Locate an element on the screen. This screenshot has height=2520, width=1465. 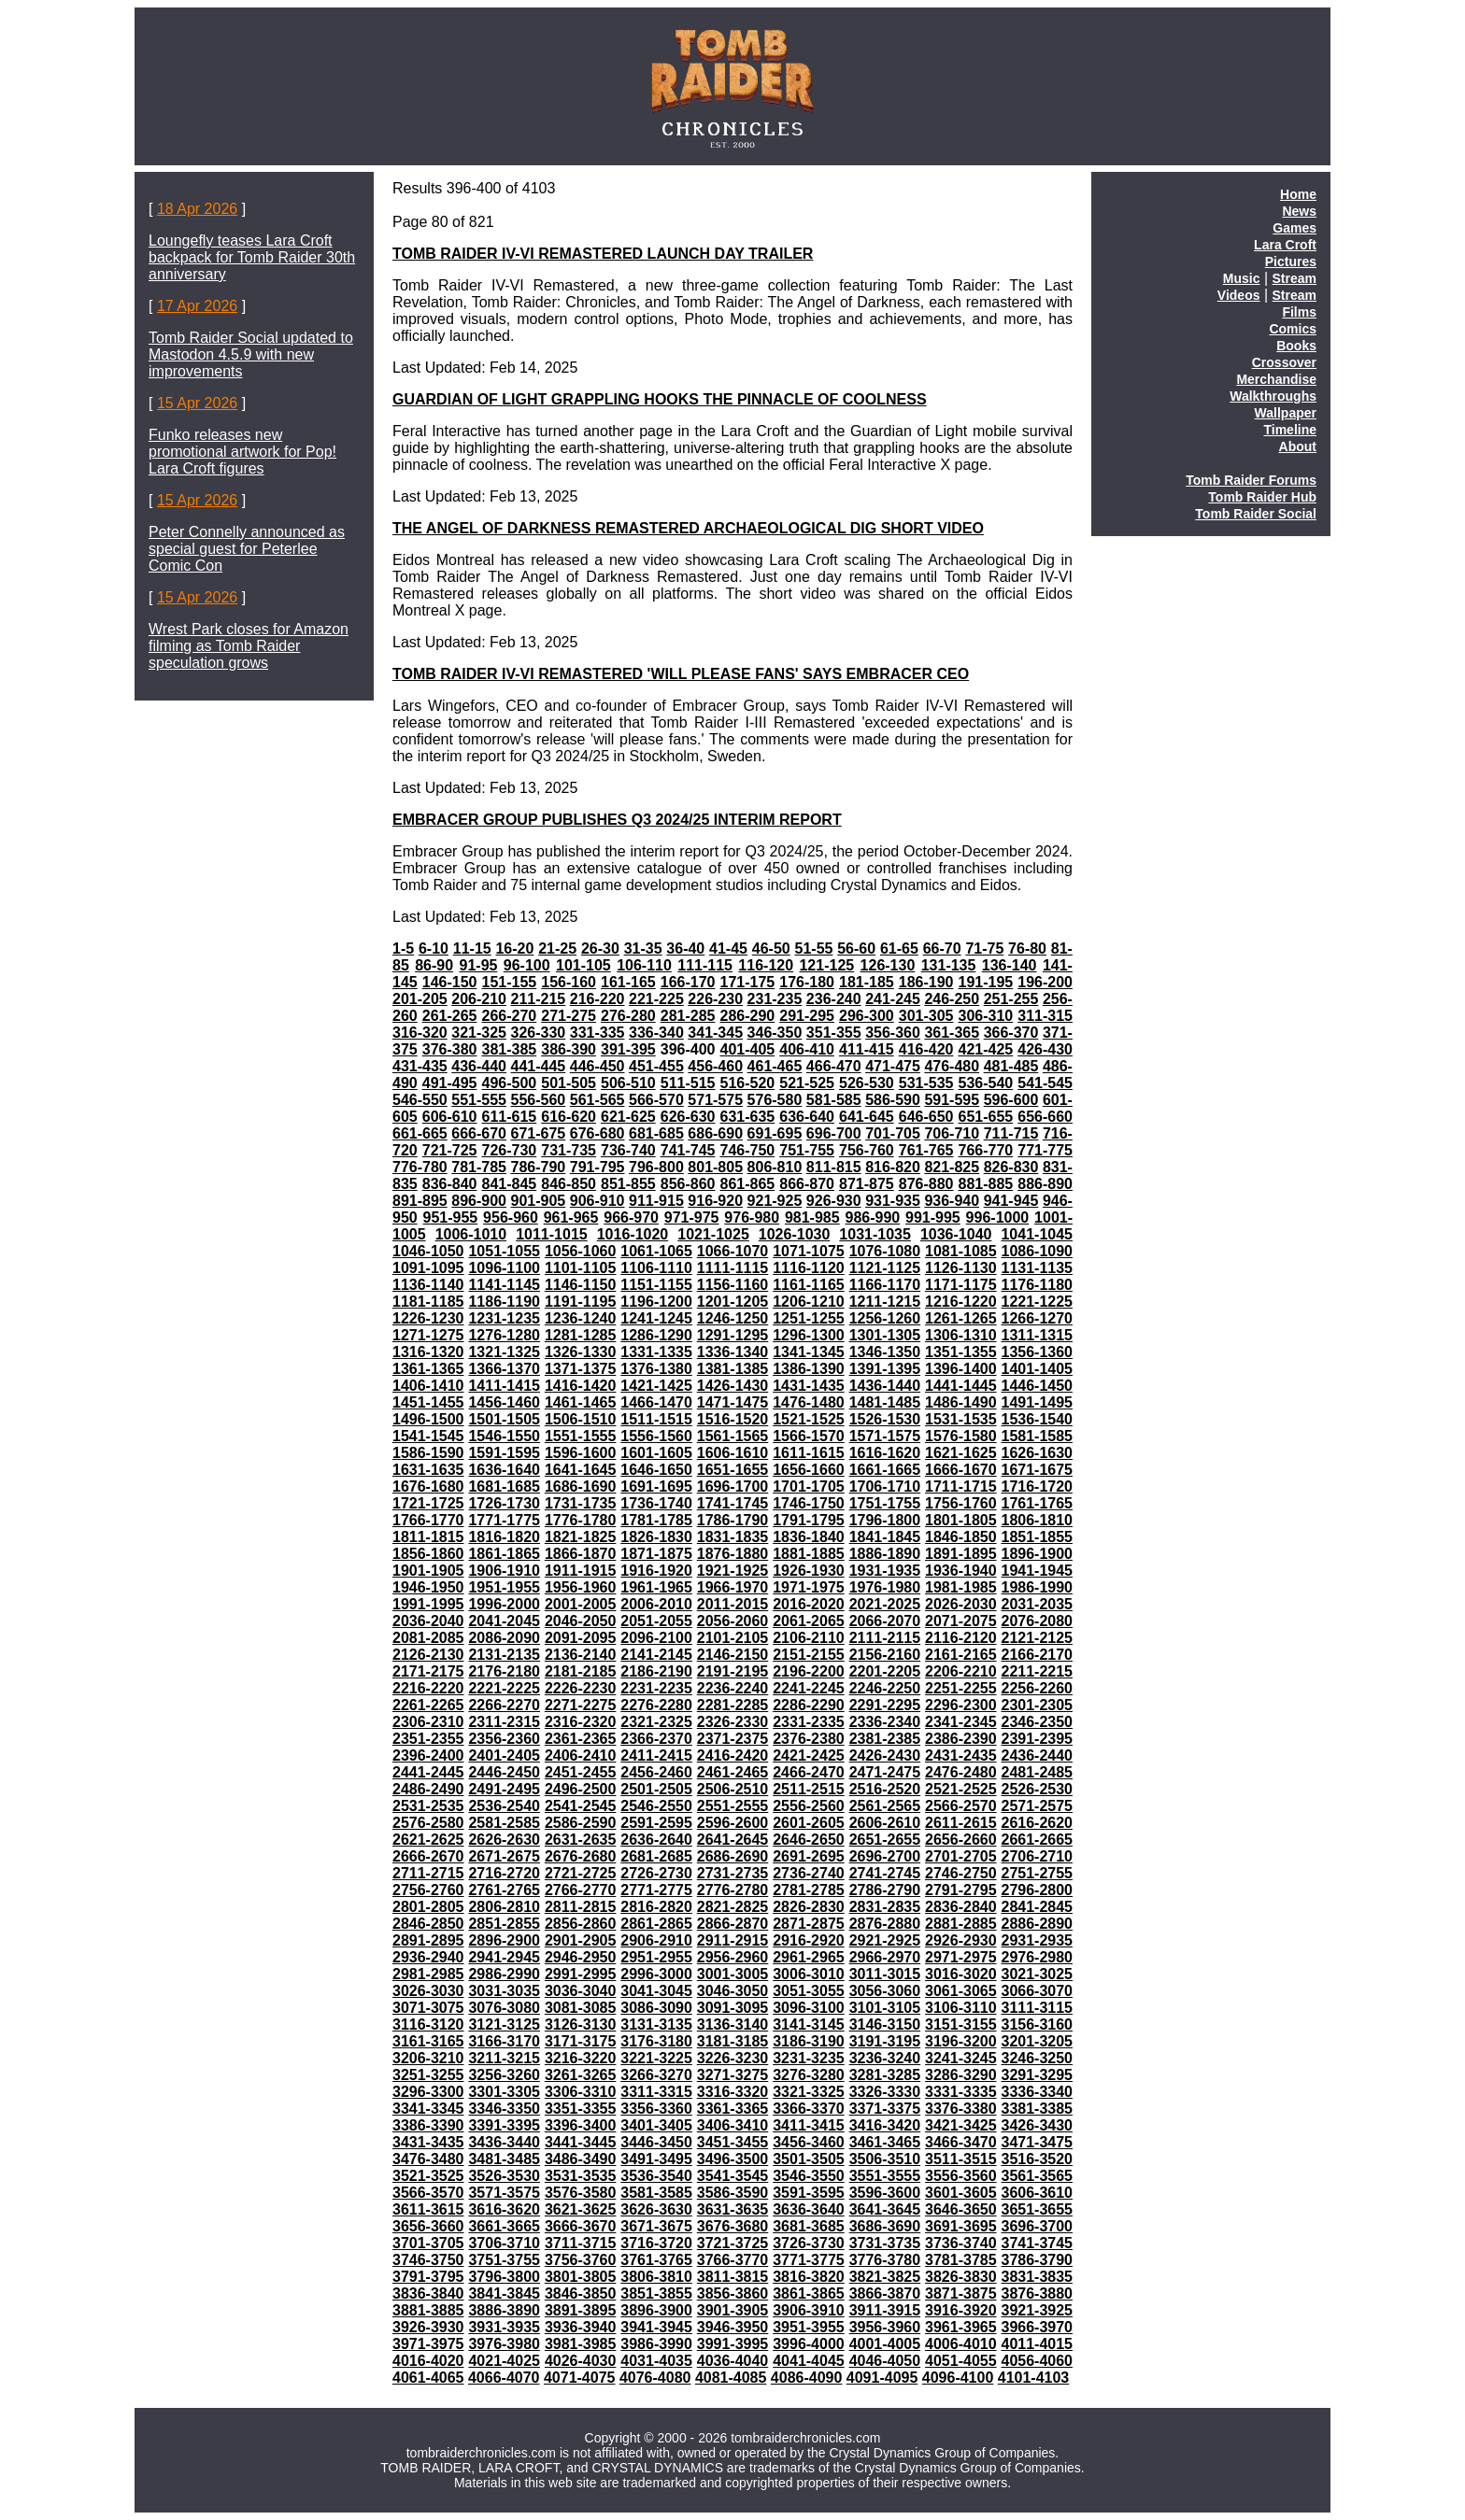
1071-1075 is located at coordinates (809, 1251).